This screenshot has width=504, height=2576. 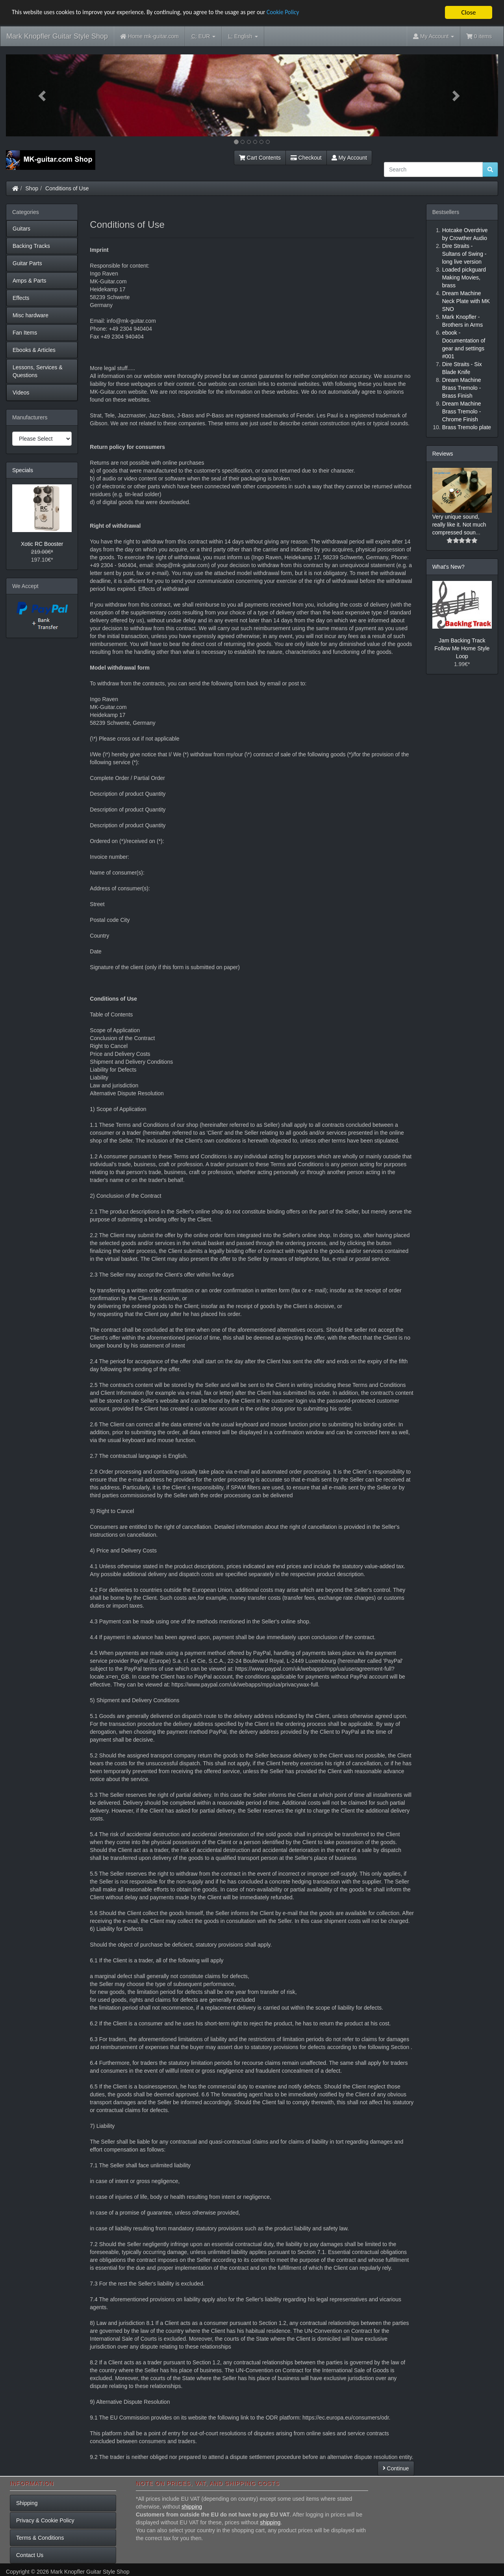 What do you see at coordinates (349, 157) in the screenshot?
I see `My Account` at bounding box center [349, 157].